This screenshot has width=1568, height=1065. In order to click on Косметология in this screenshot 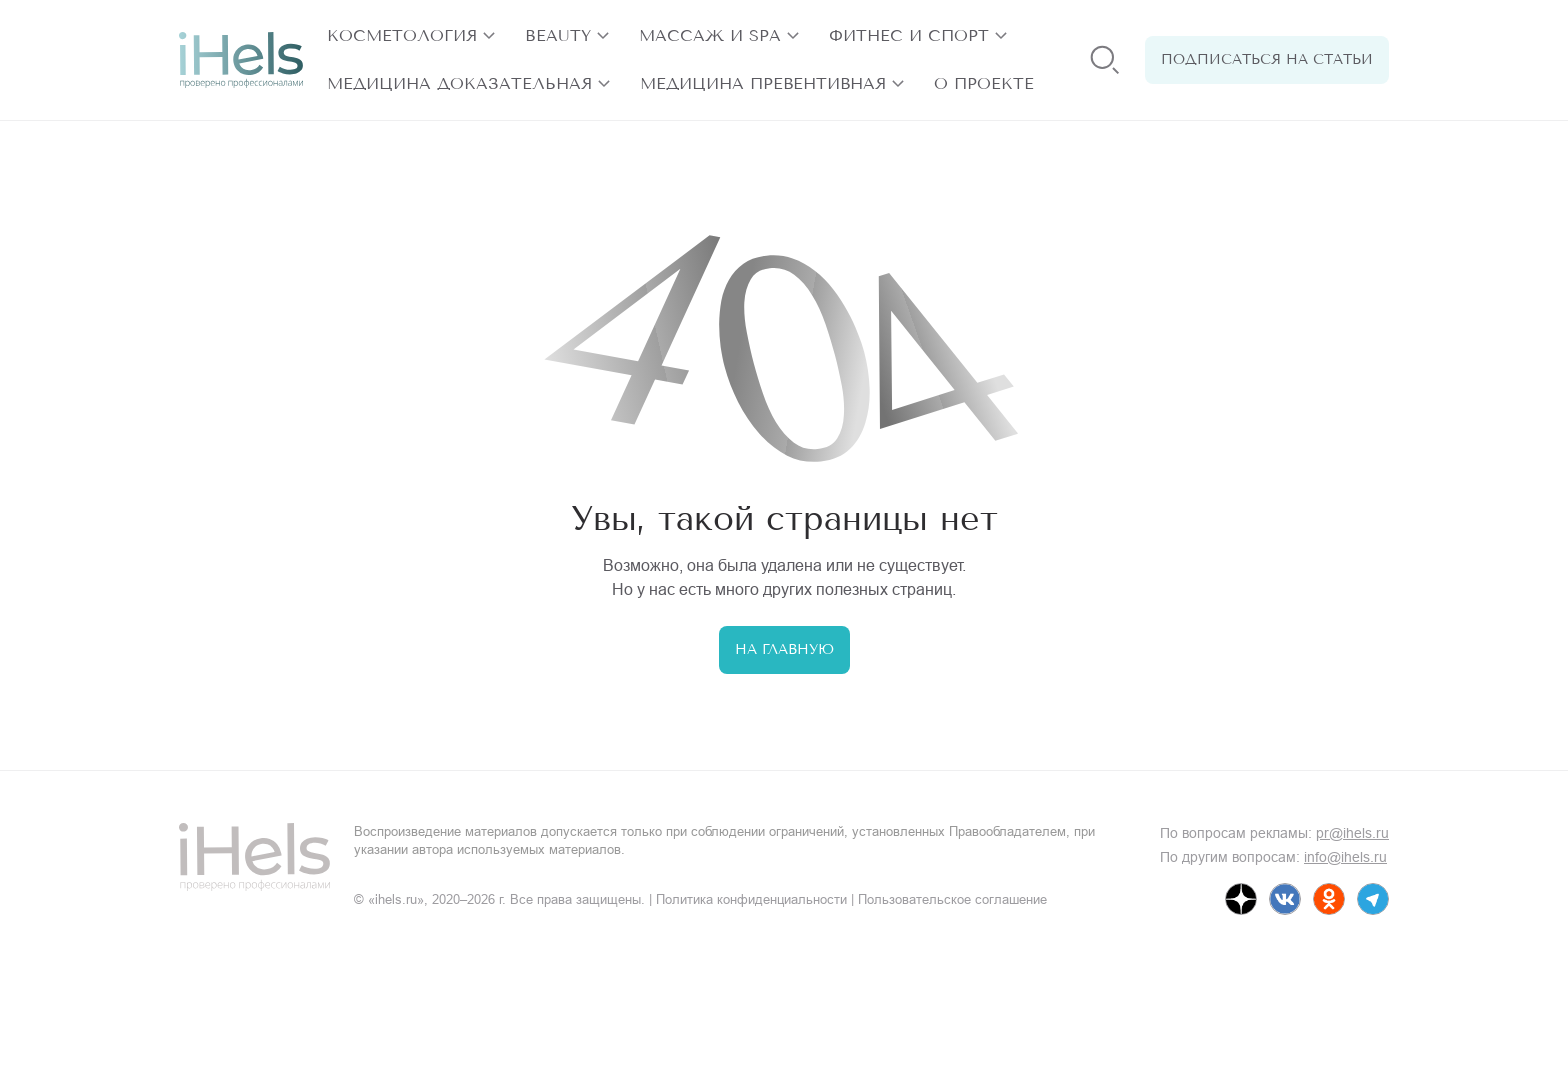, I will do `click(402, 35)`.